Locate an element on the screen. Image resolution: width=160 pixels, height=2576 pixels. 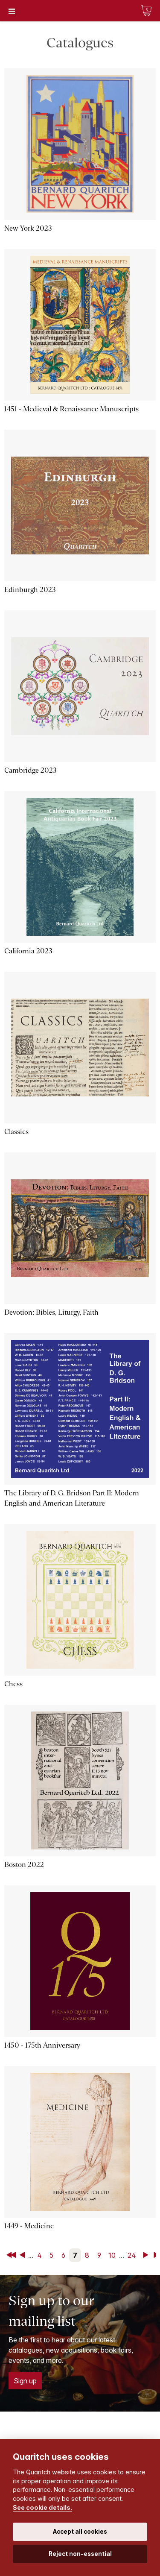
Back is located at coordinates (24, 2255).